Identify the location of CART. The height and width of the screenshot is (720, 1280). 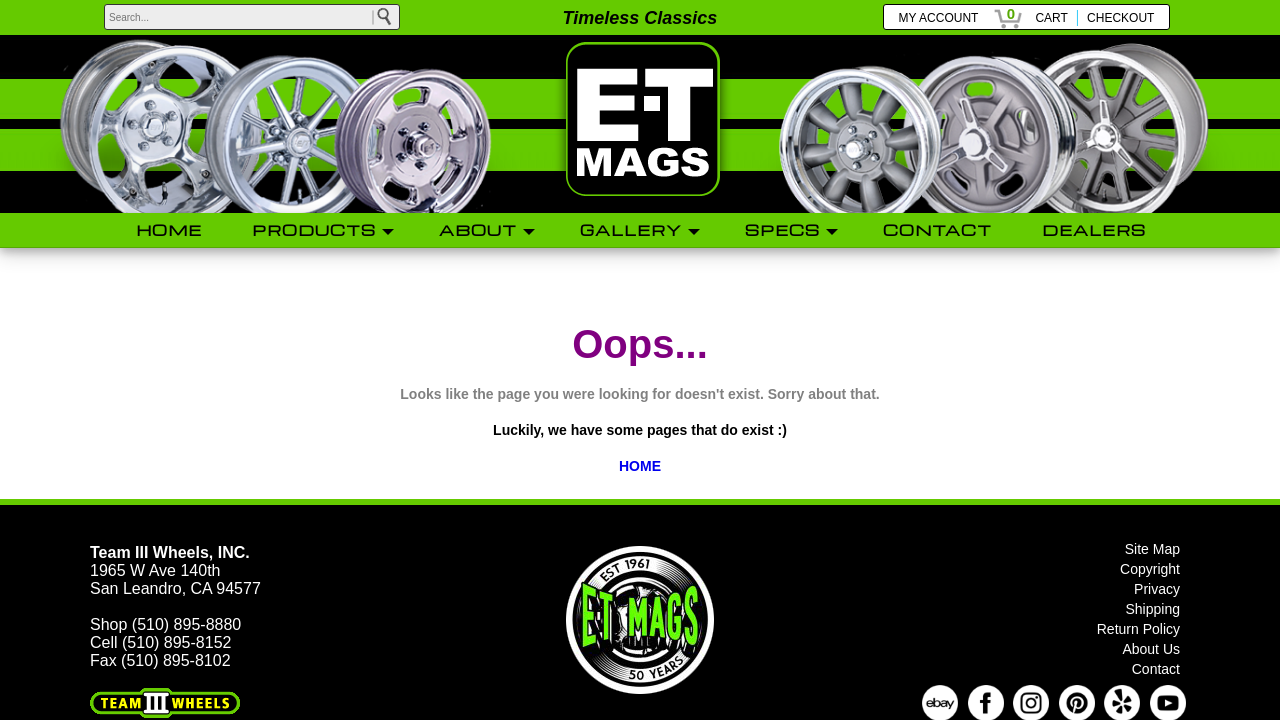
(1051, 18).